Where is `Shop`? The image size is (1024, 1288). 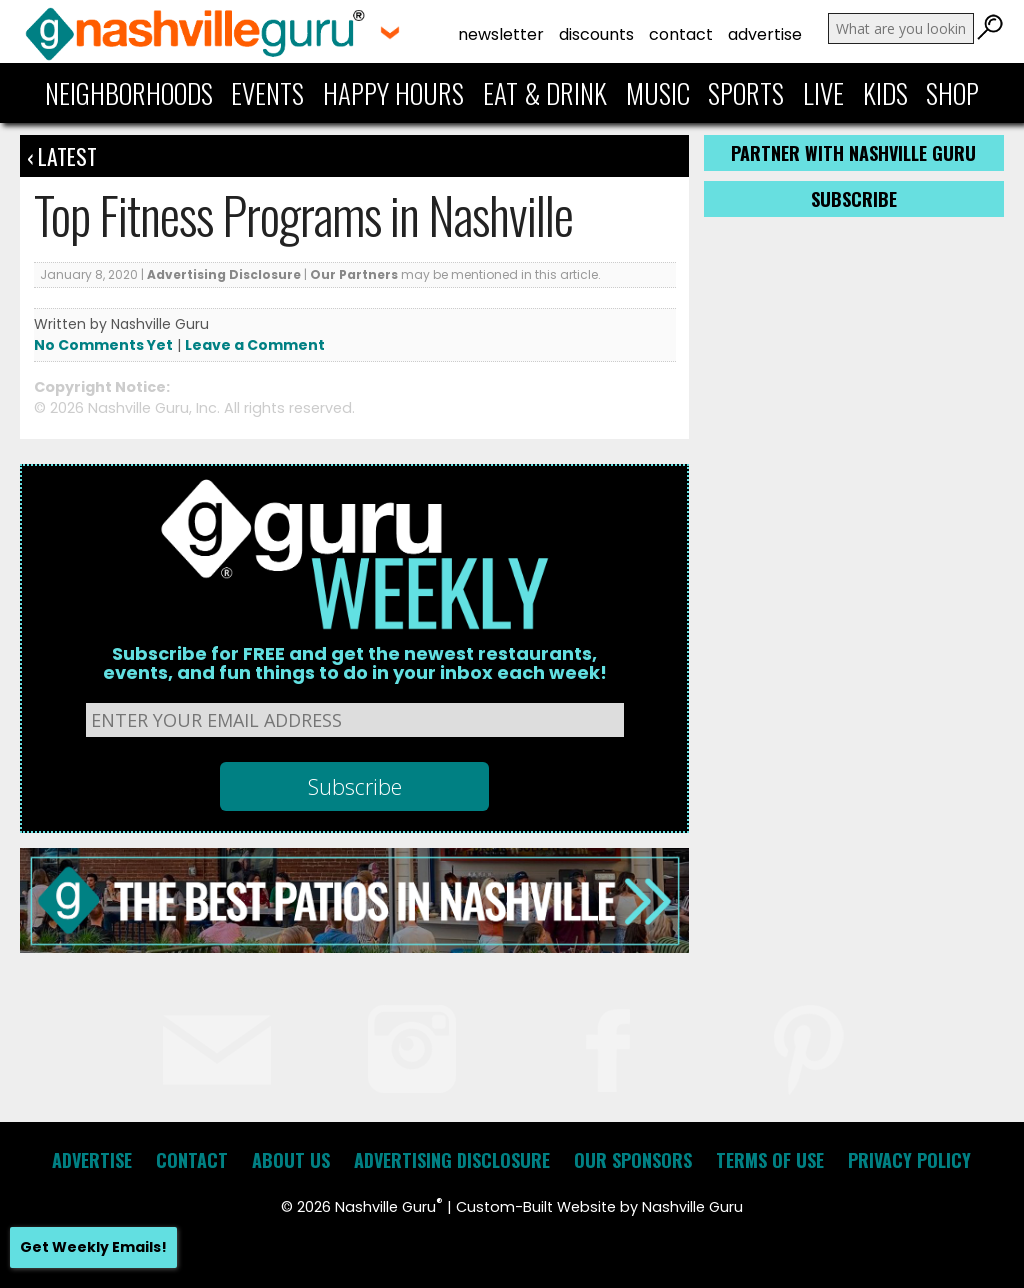 Shop is located at coordinates (952, 93).